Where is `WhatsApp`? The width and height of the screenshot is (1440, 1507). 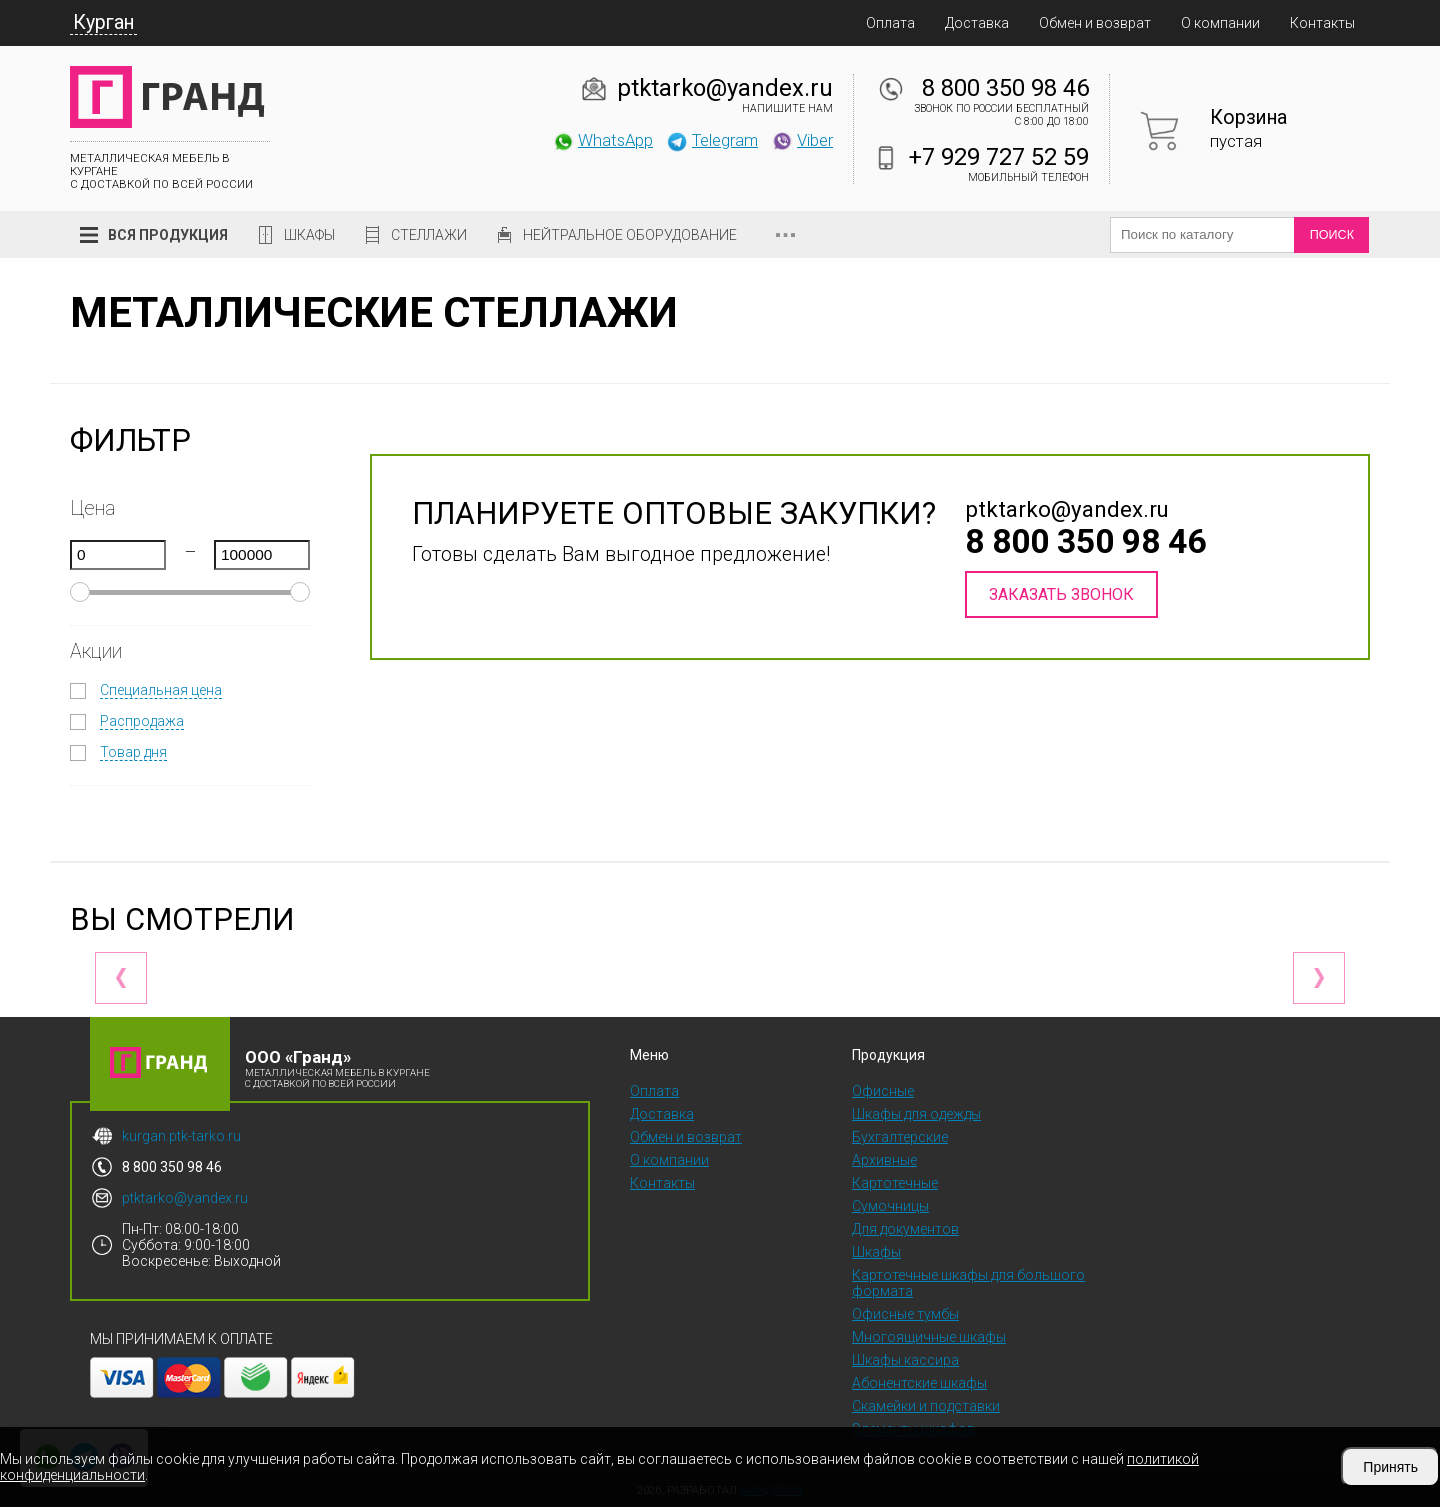 WhatsApp is located at coordinates (602, 140).